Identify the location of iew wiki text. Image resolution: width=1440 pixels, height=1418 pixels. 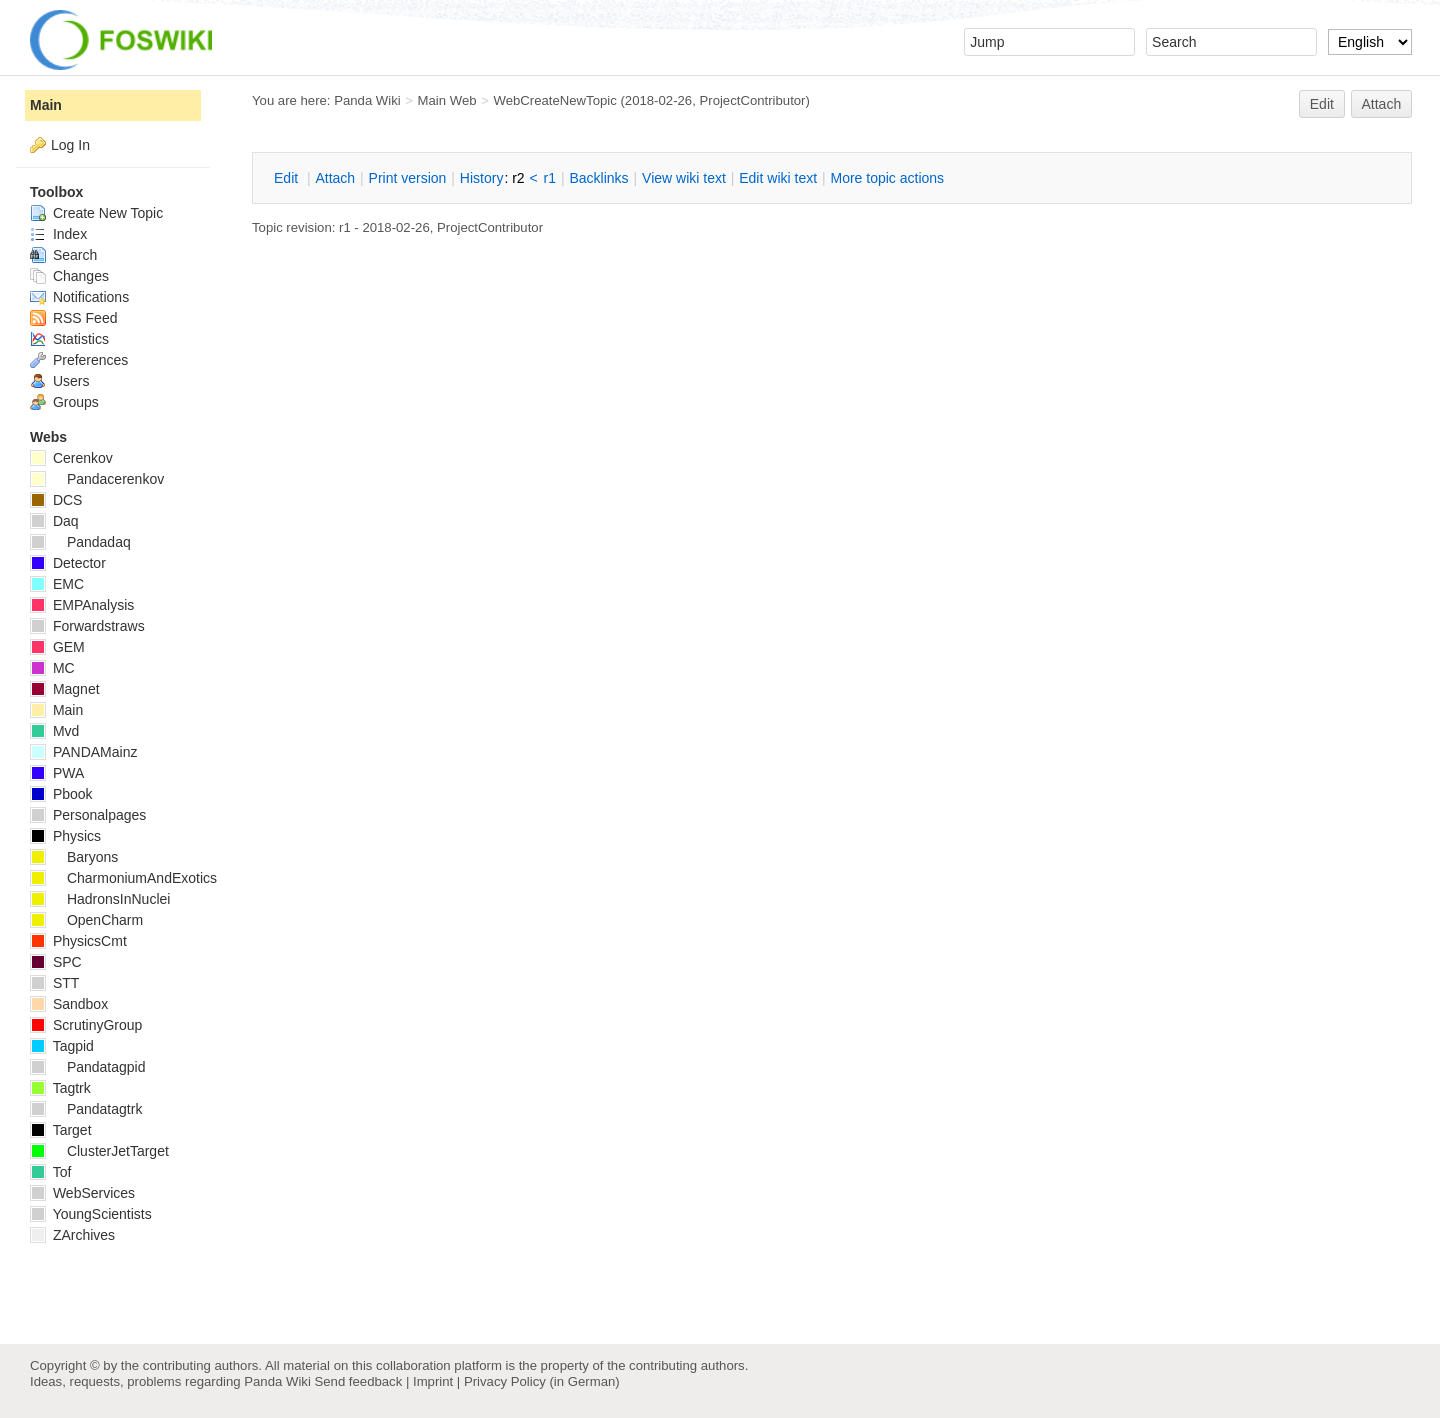
(684, 178).